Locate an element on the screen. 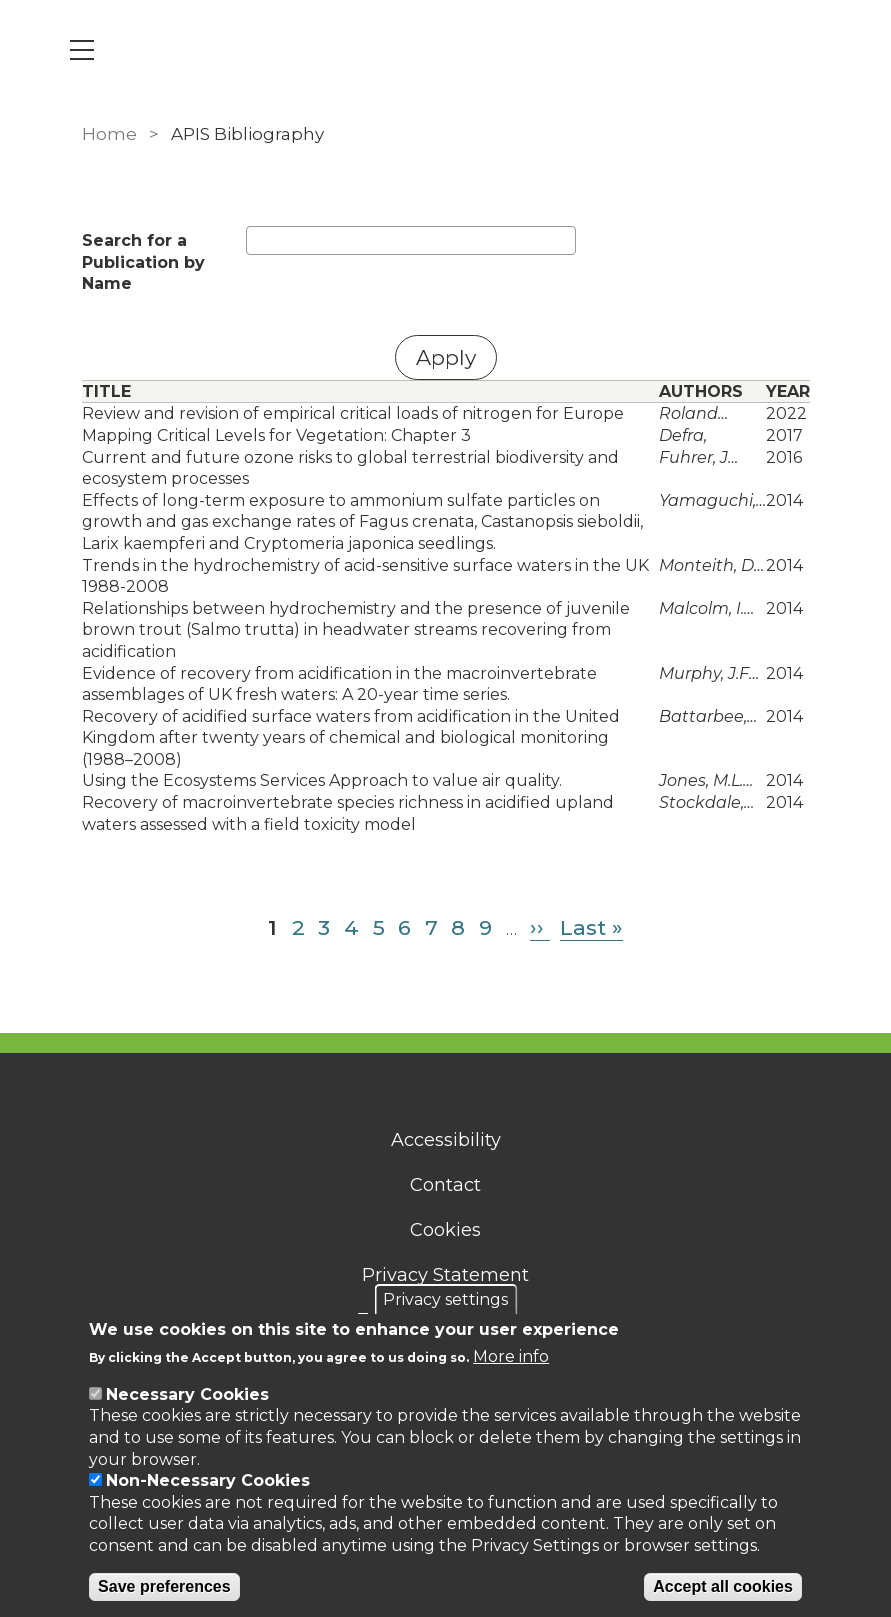 The width and height of the screenshot is (891, 1617). Home is located at coordinates (109, 134).